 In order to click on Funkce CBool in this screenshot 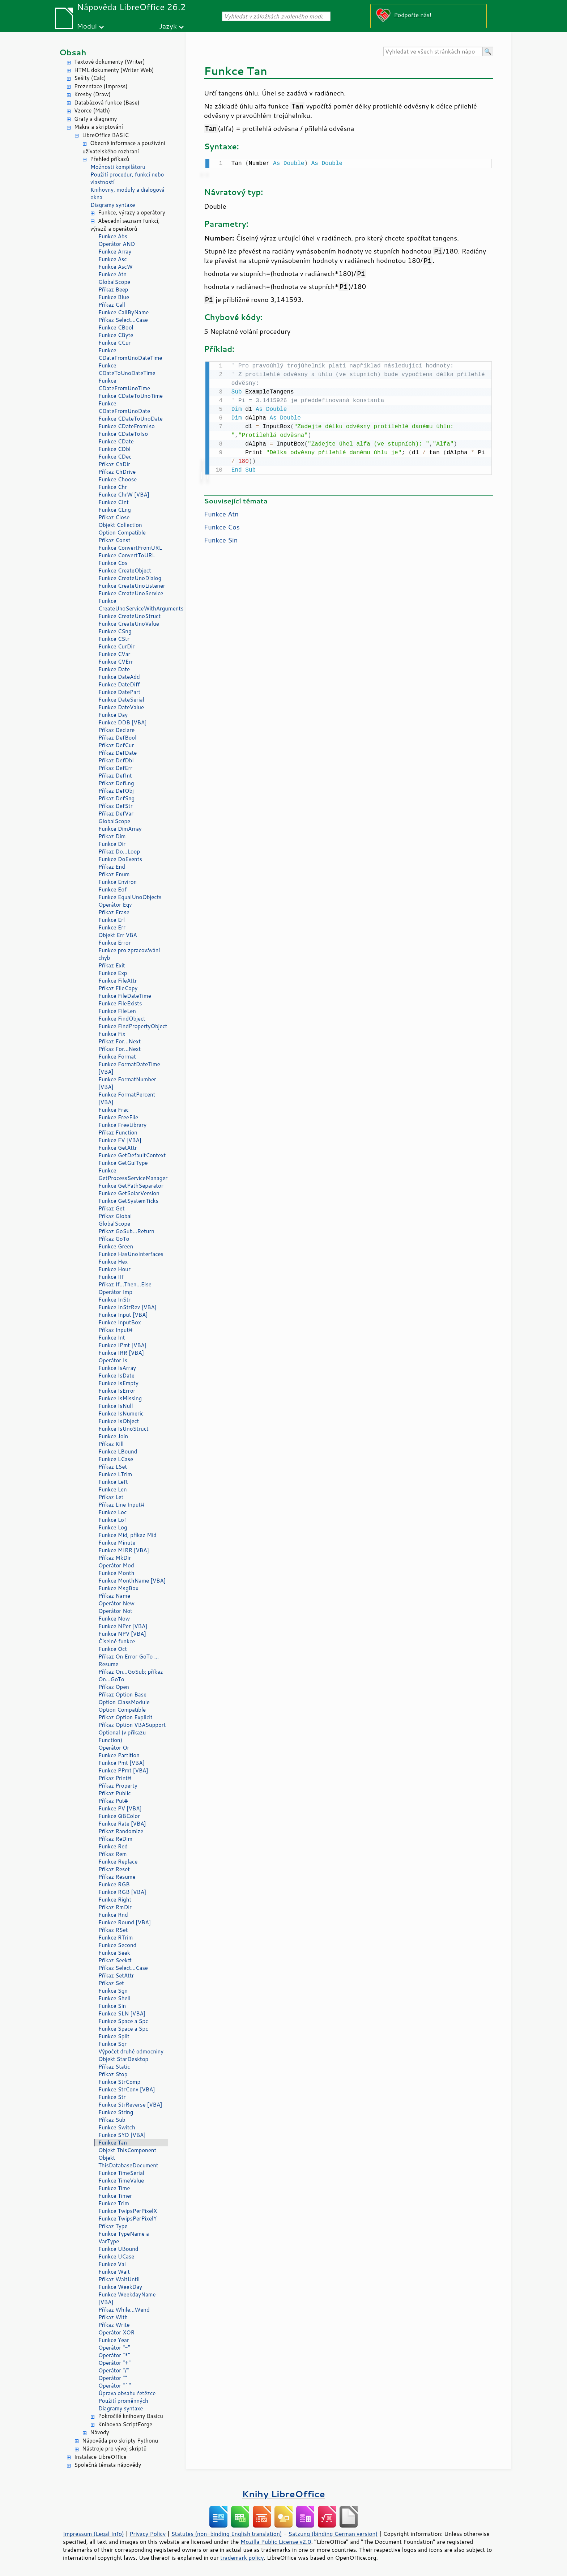, I will do `click(115, 327)`.